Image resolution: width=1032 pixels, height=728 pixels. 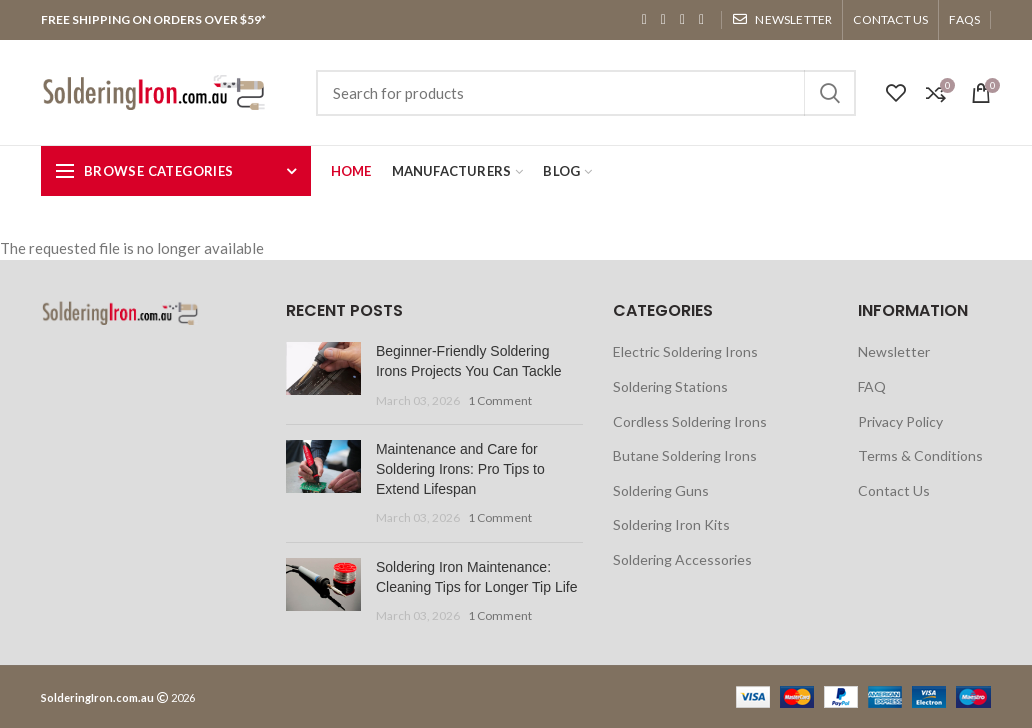 I want to click on FAQ, so click(x=872, y=386).